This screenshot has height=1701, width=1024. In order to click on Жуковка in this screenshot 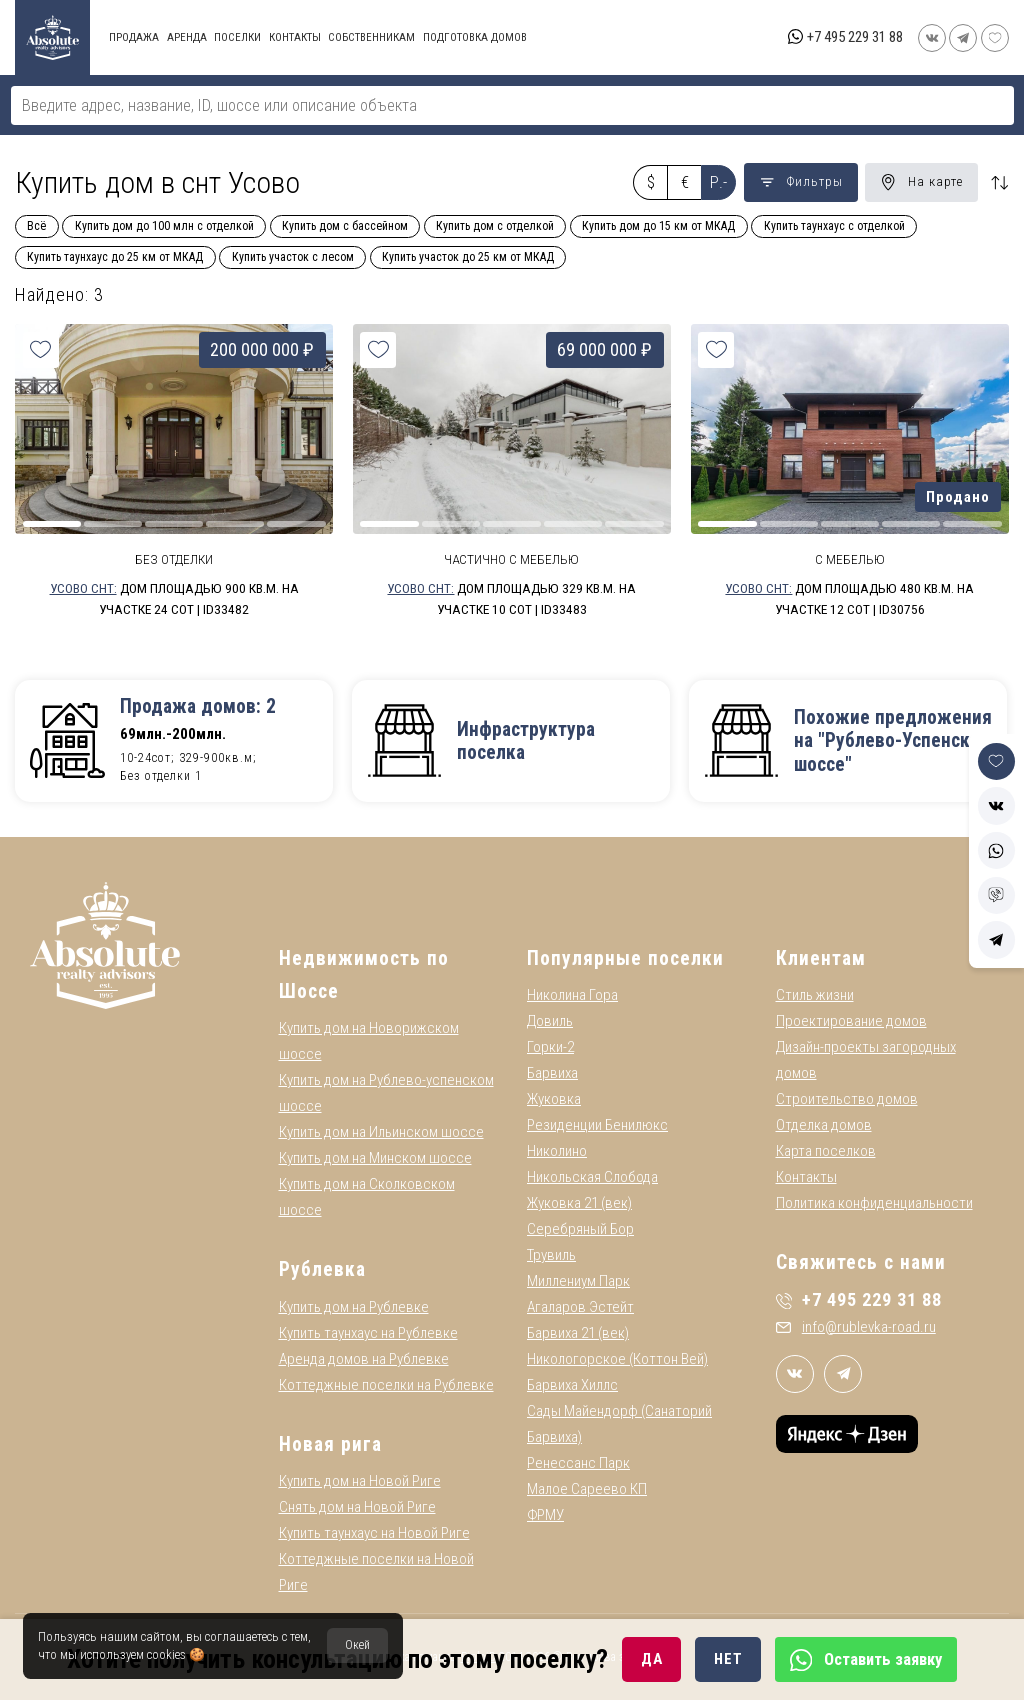, I will do `click(554, 1100)`.